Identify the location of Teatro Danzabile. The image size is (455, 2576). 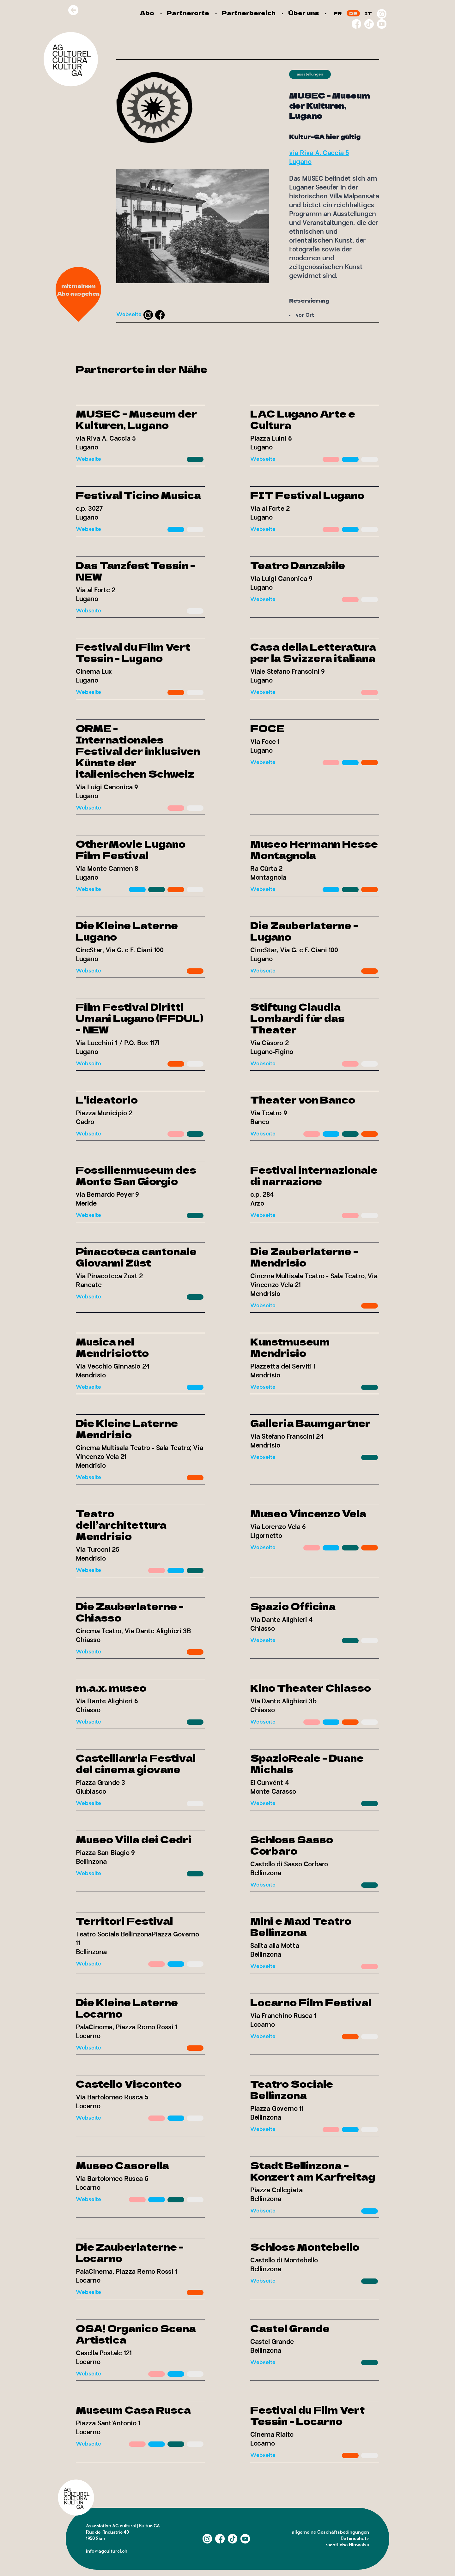
(297, 565).